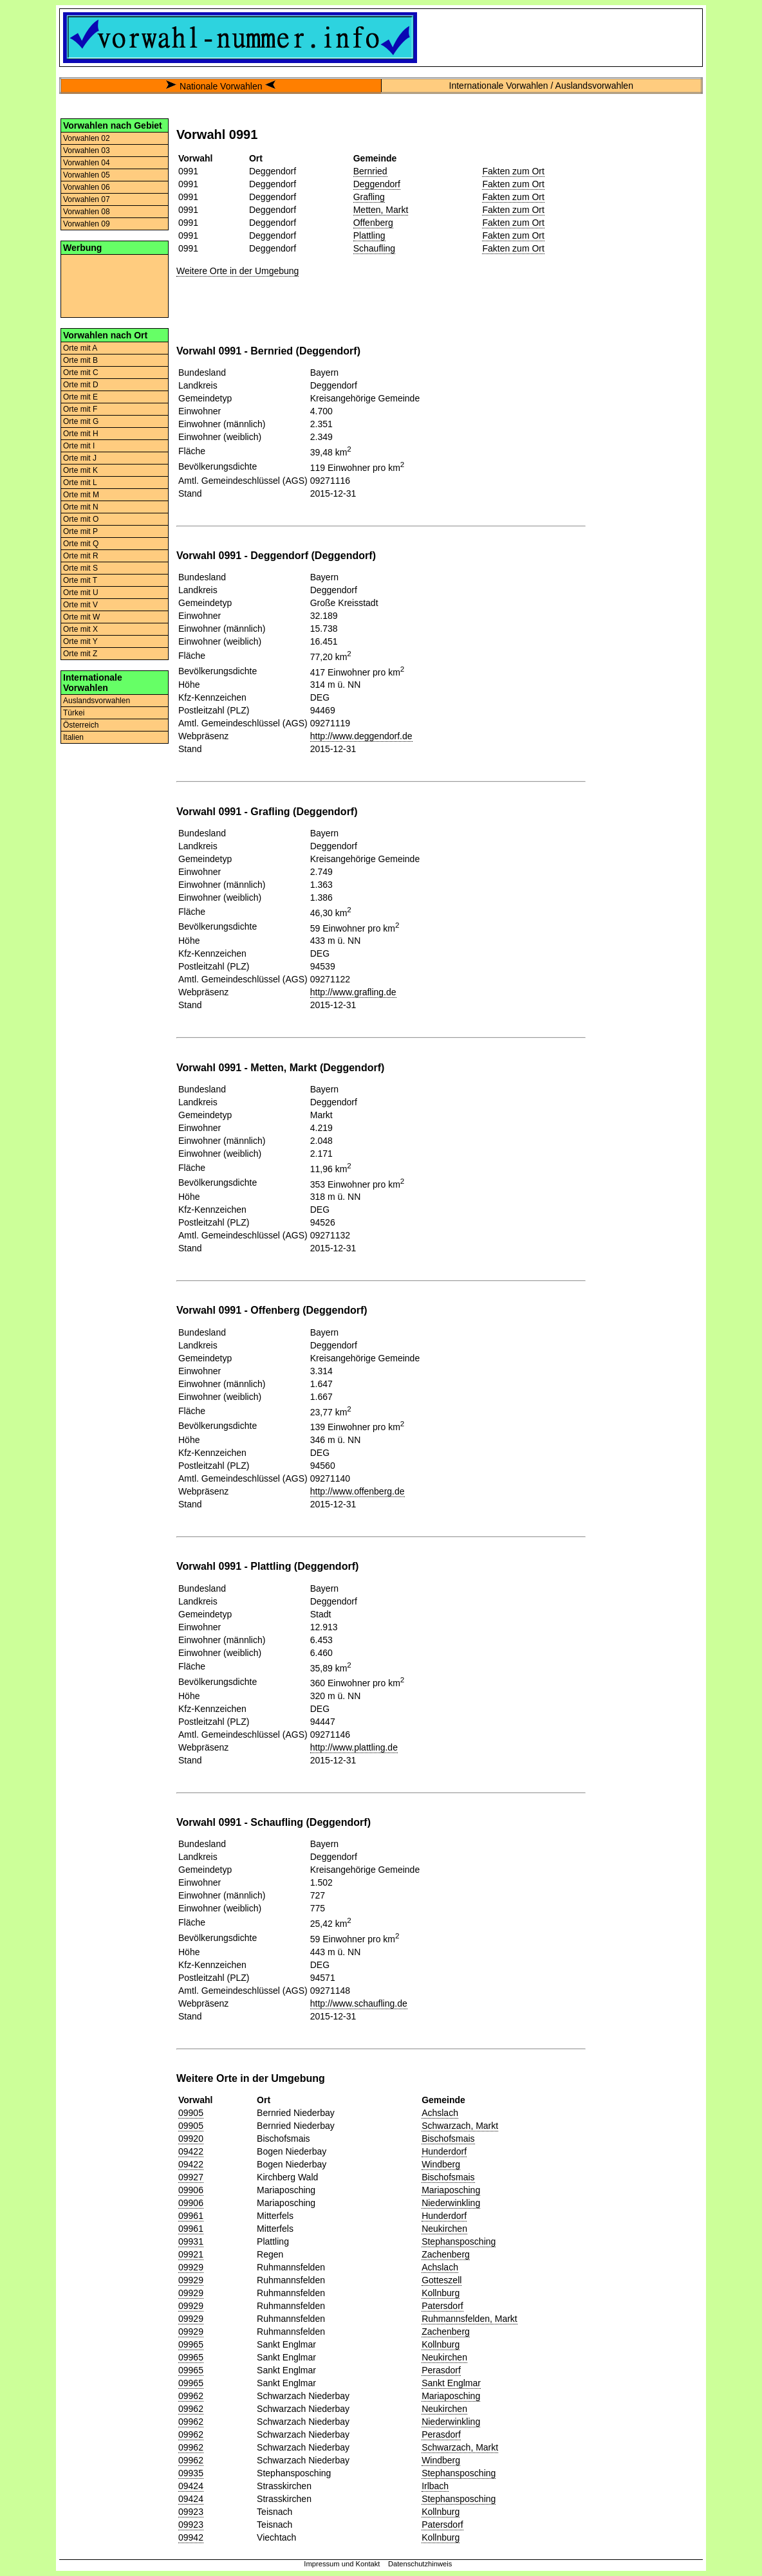 The image size is (762, 2576). What do you see at coordinates (80, 531) in the screenshot?
I see `Orte mit P` at bounding box center [80, 531].